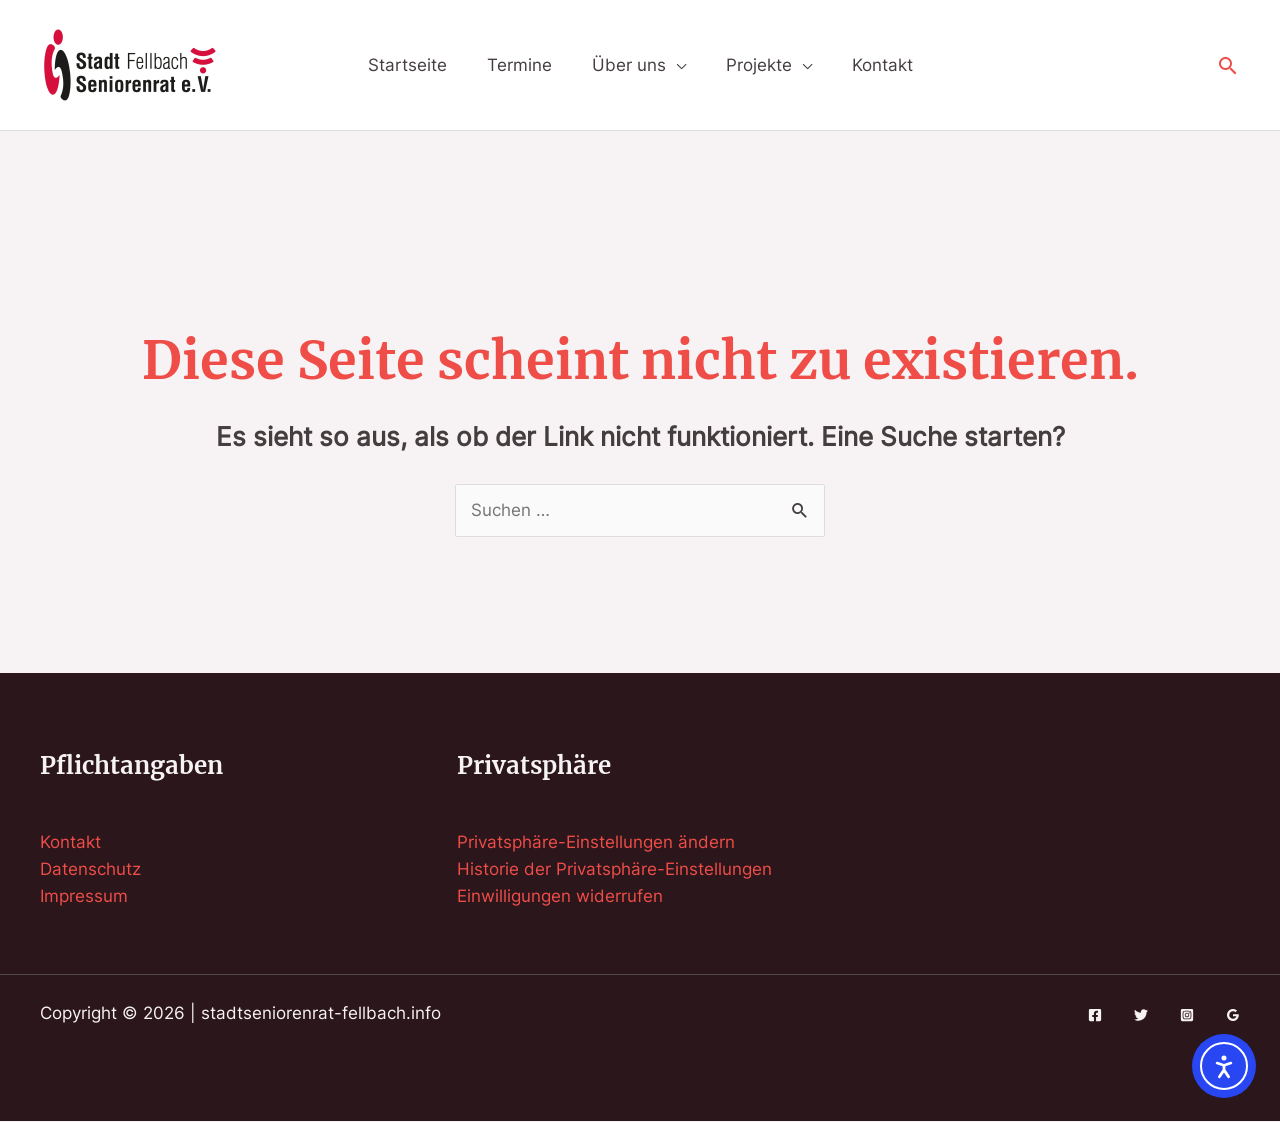  What do you see at coordinates (759, 65) in the screenshot?
I see `Projekte` at bounding box center [759, 65].